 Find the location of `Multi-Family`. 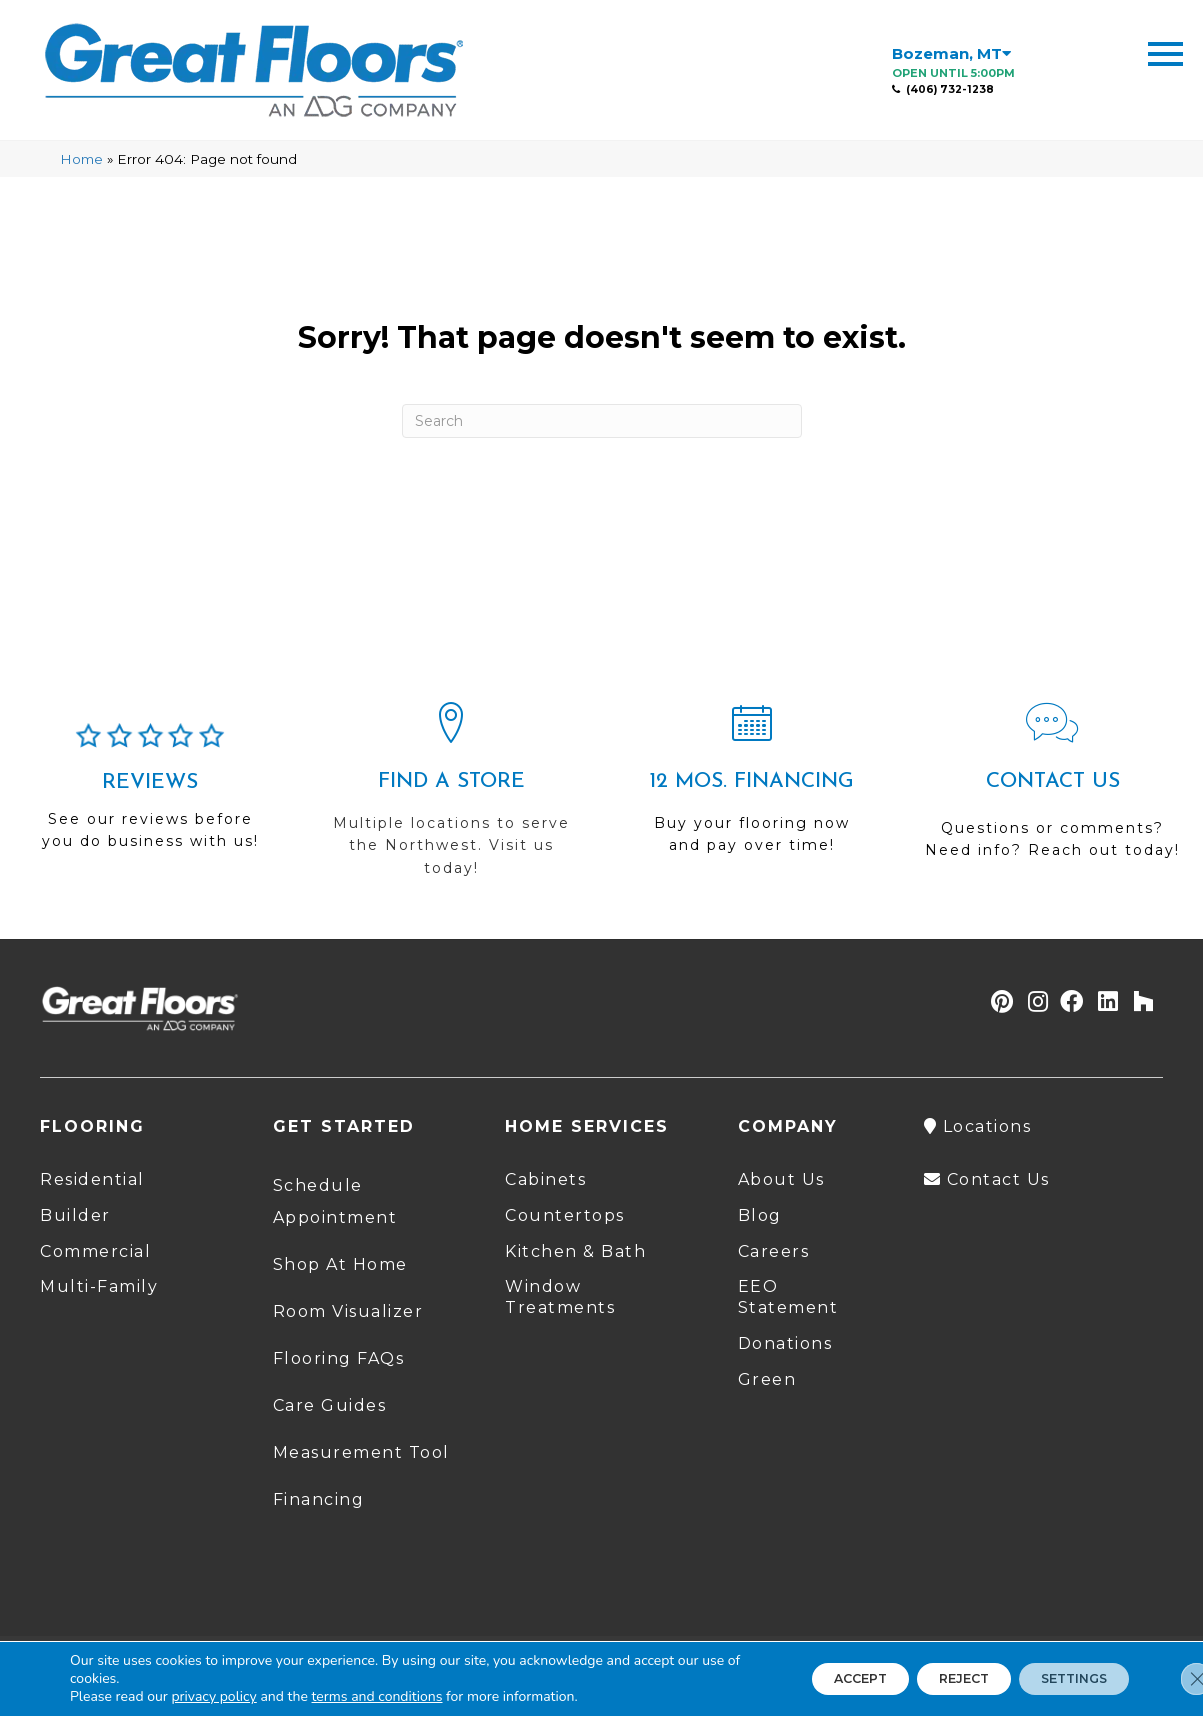

Multi-Family is located at coordinates (99, 1286).